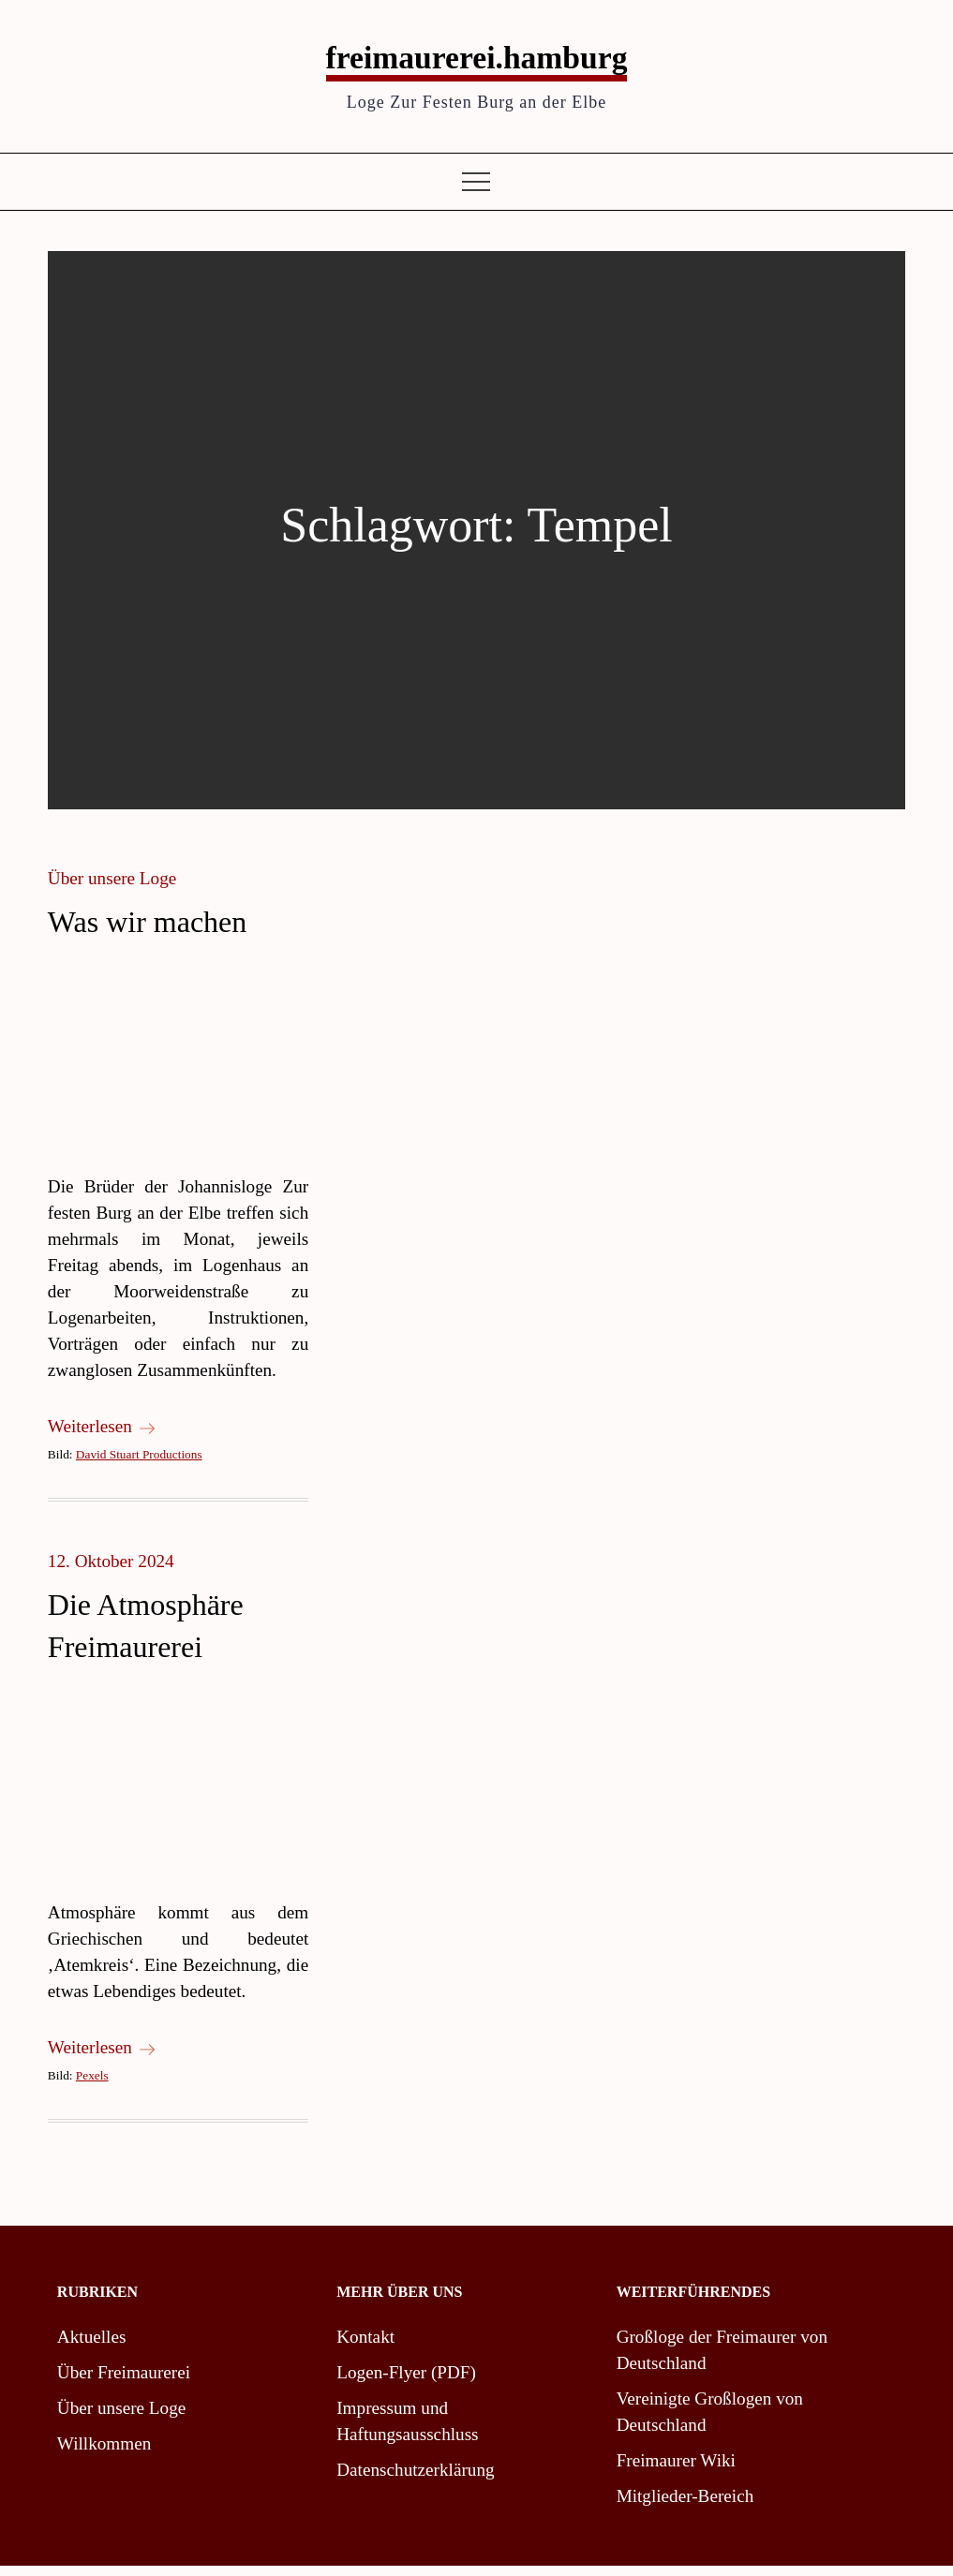 The image size is (953, 2576). What do you see at coordinates (676, 2470) in the screenshot?
I see `Freimaurer Wiki` at bounding box center [676, 2470].